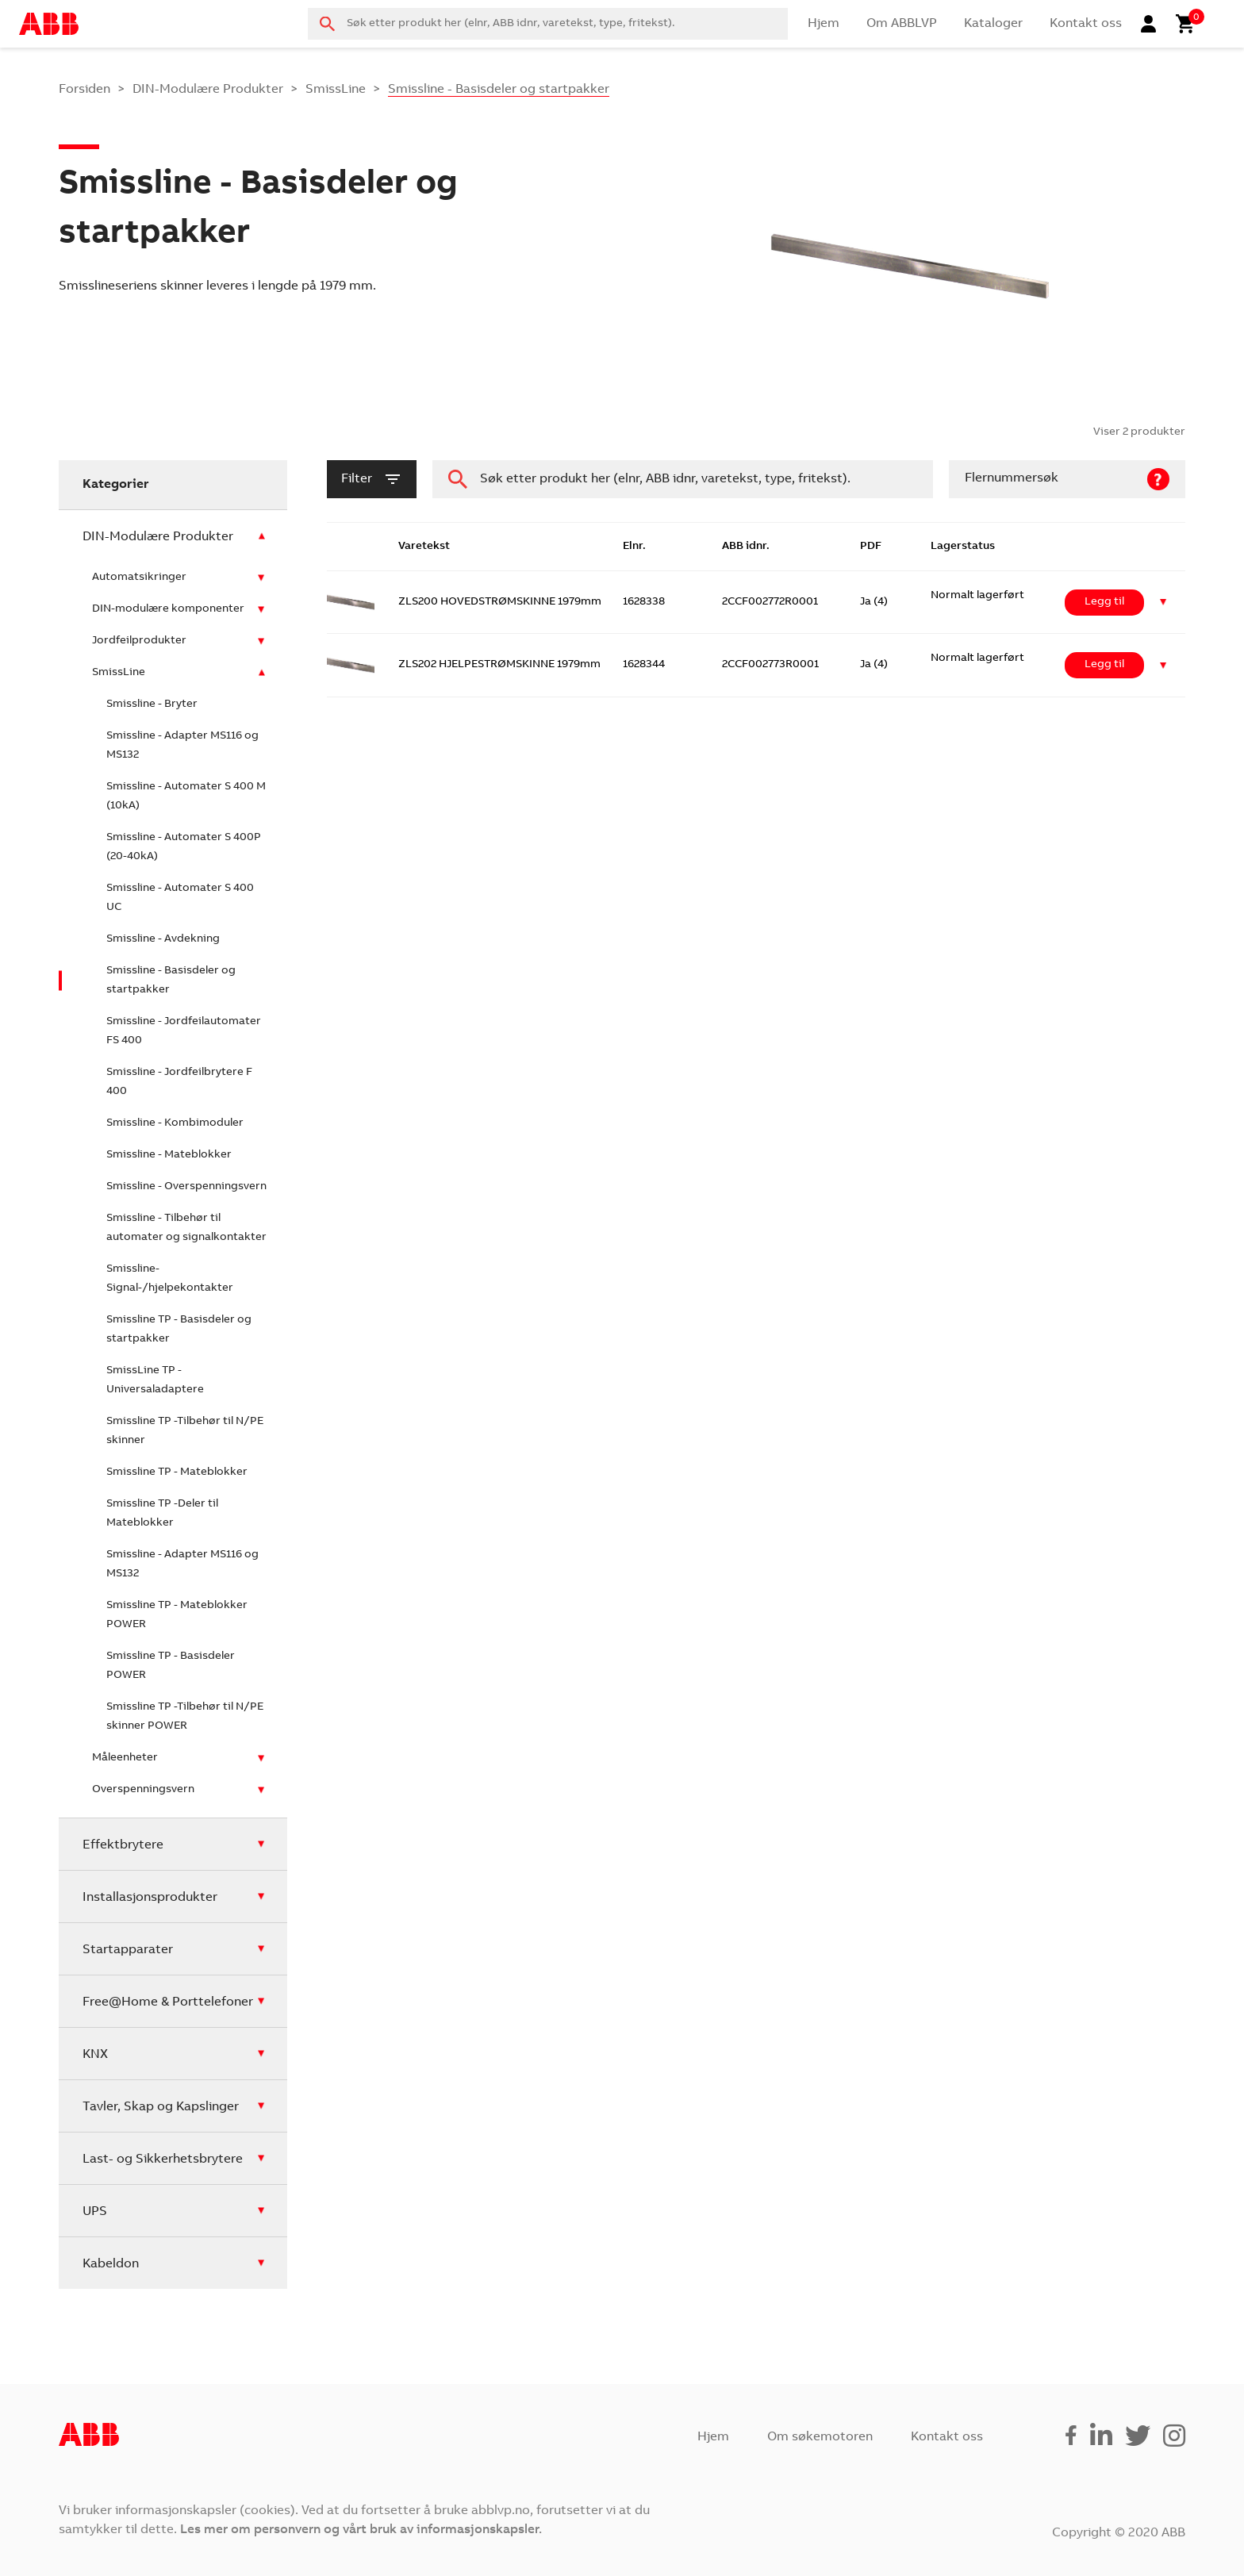 The image size is (1244, 2576). I want to click on Smissline - Automater S 400 M (10kA), so click(186, 796).